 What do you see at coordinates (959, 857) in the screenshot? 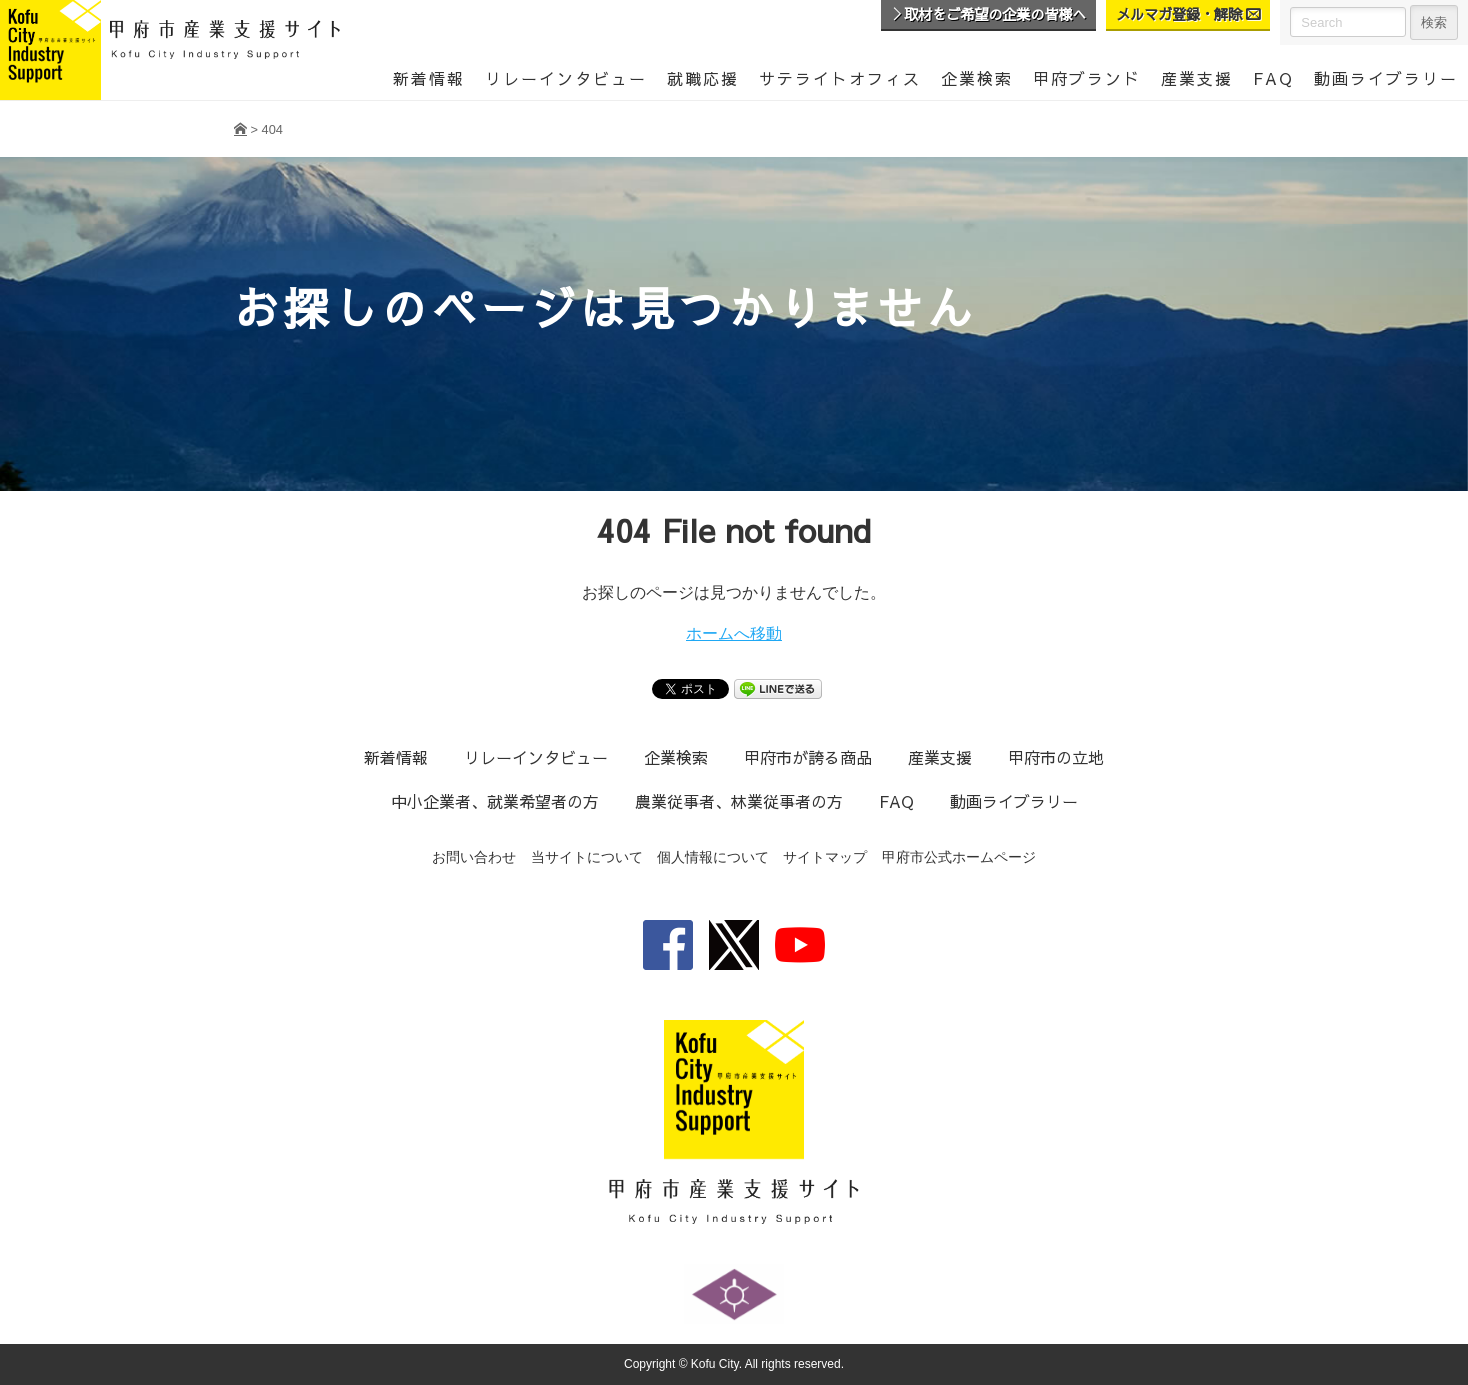
I see `甲府市公式ホームページ` at bounding box center [959, 857].